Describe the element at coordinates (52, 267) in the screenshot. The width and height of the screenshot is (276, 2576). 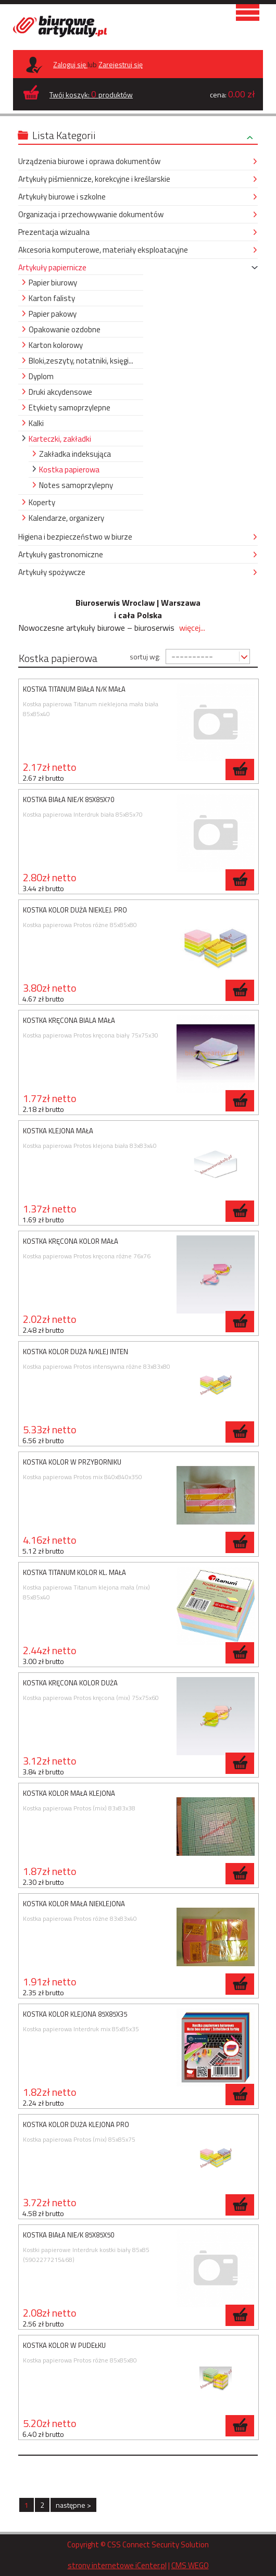
I see `Artykuły papiernicze` at that location.